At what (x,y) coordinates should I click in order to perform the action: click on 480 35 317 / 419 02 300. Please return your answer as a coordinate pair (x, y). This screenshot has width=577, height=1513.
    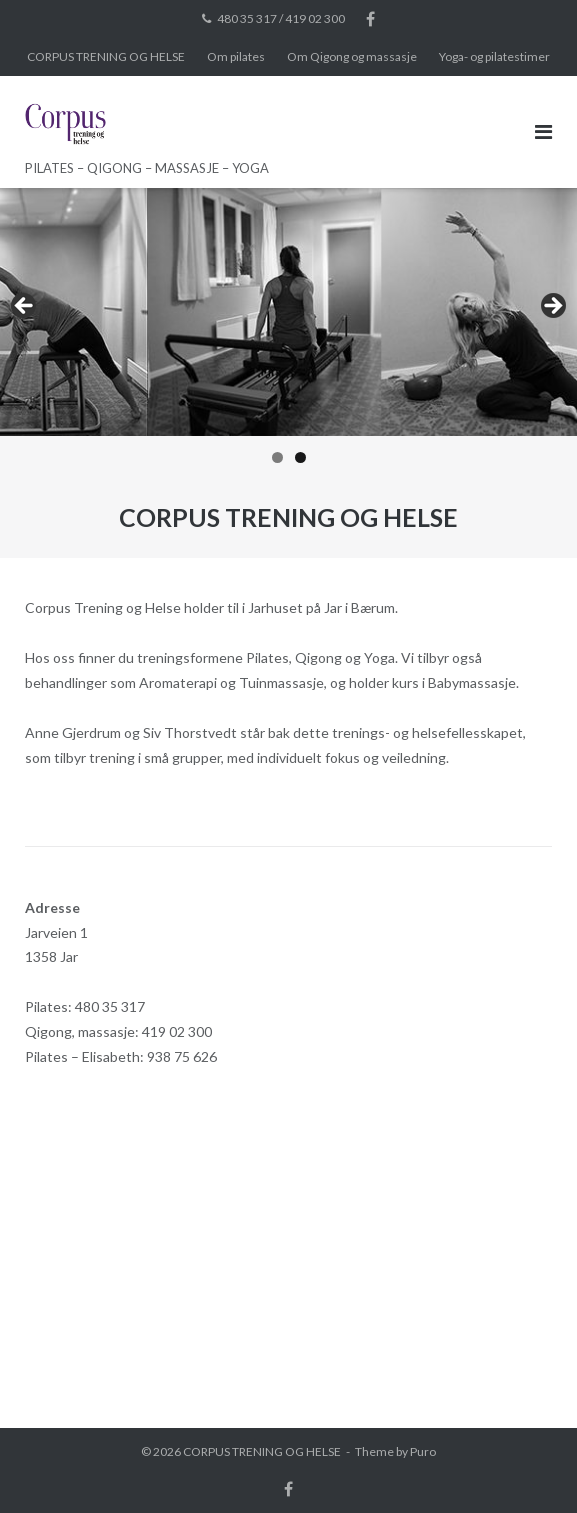
    Looking at the image, I should click on (281, 18).